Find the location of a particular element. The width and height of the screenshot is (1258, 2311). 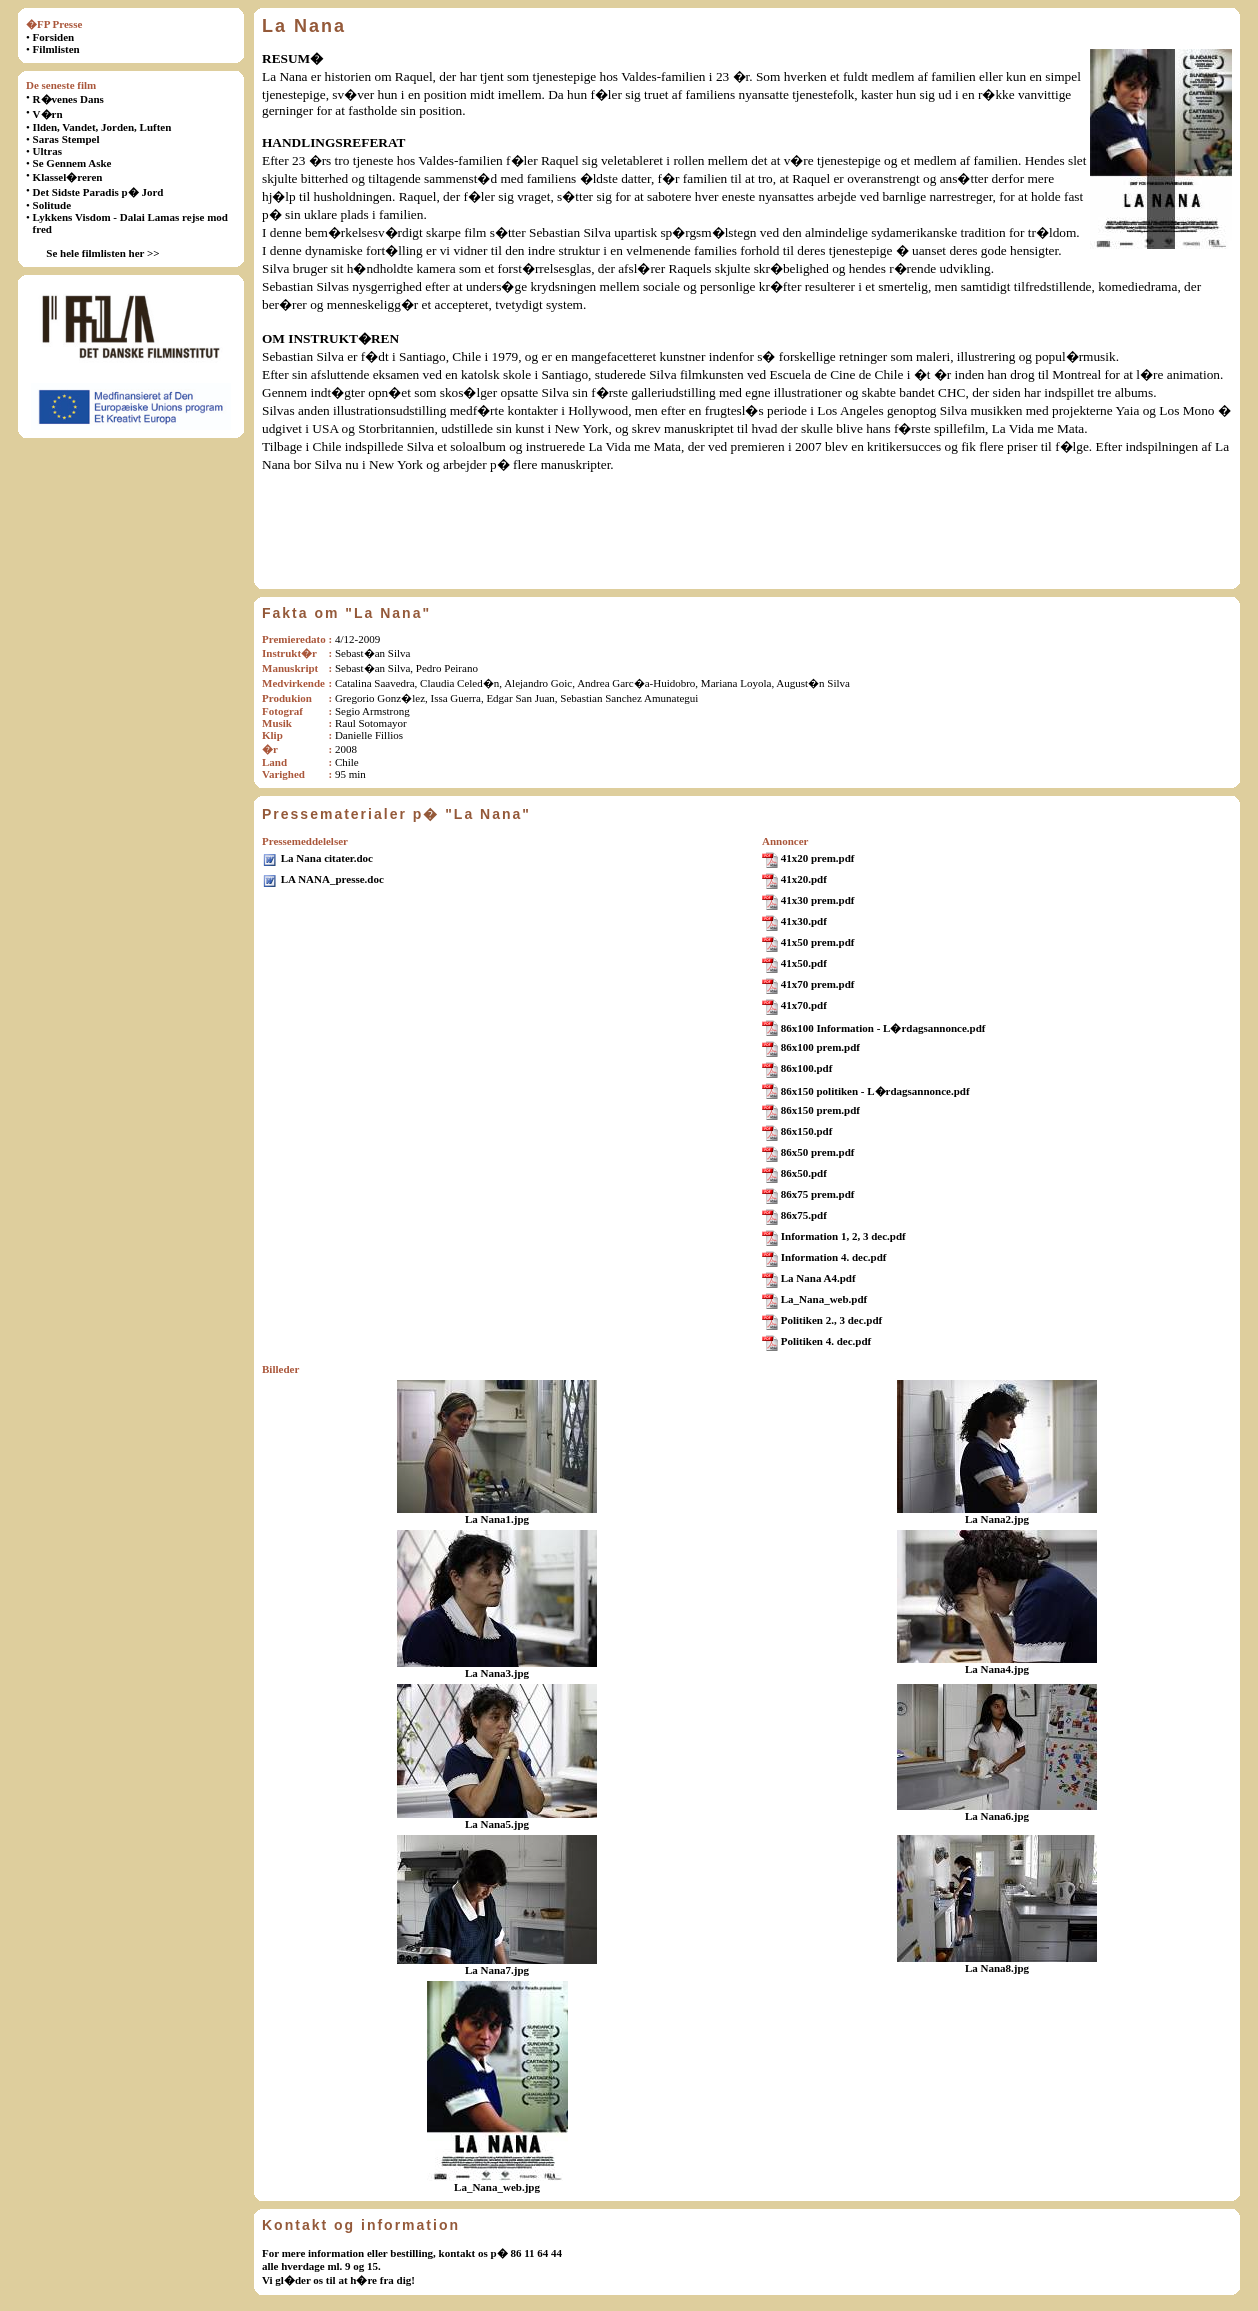

41x50.pdf is located at coordinates (804, 963).